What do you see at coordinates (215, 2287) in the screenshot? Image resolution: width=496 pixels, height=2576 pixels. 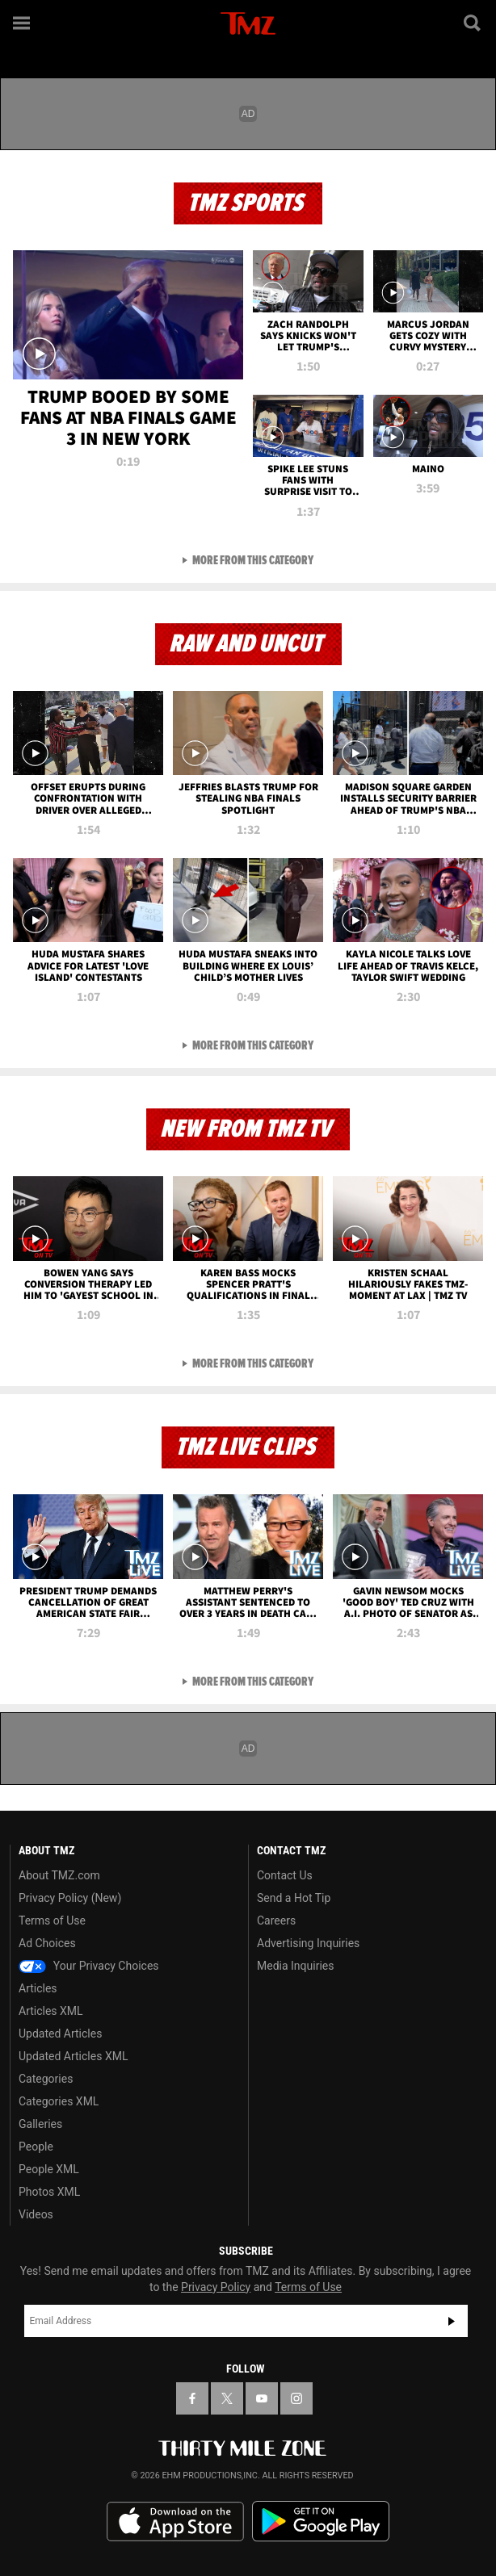 I see `Privacy Policy` at bounding box center [215, 2287].